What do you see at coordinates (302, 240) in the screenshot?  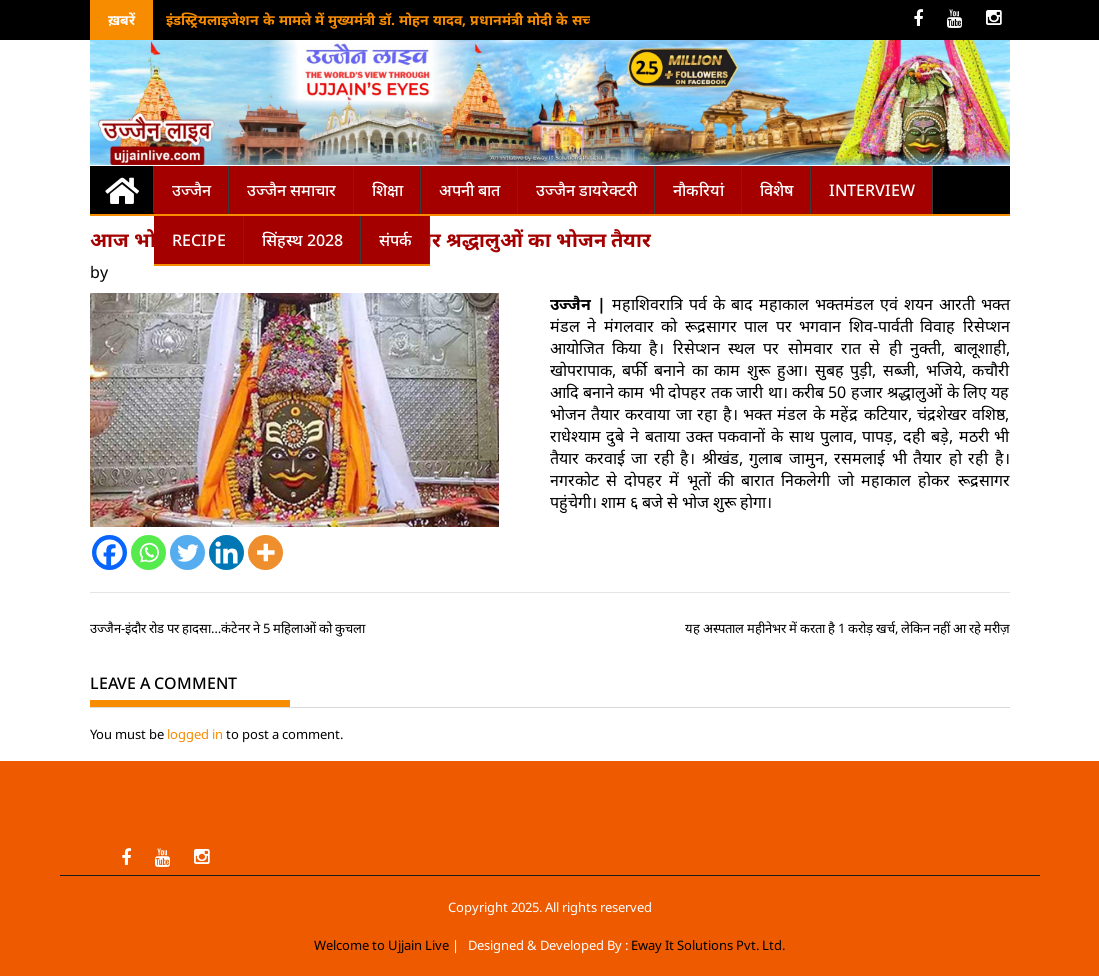 I see `सिंहस्थ 2028` at bounding box center [302, 240].